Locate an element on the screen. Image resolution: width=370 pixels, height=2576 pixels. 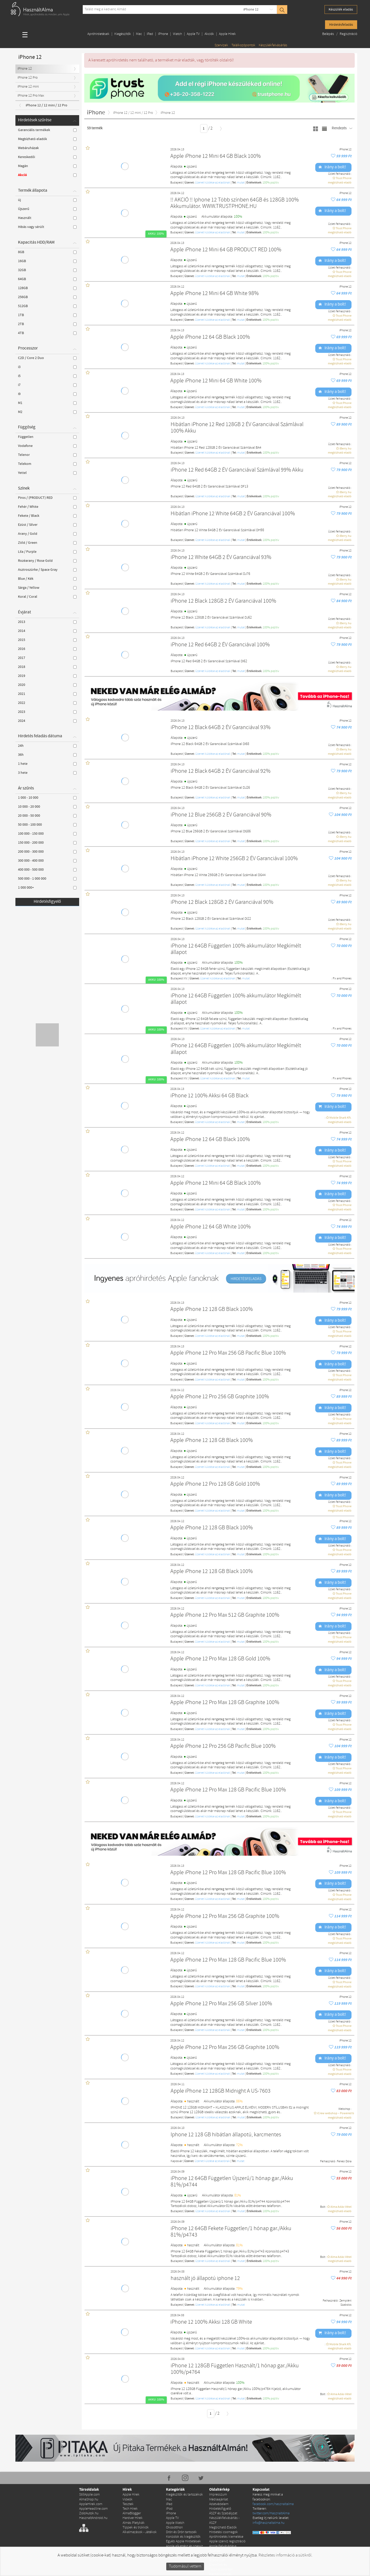
20 000 - 50 000 is located at coordinates (47, 815).